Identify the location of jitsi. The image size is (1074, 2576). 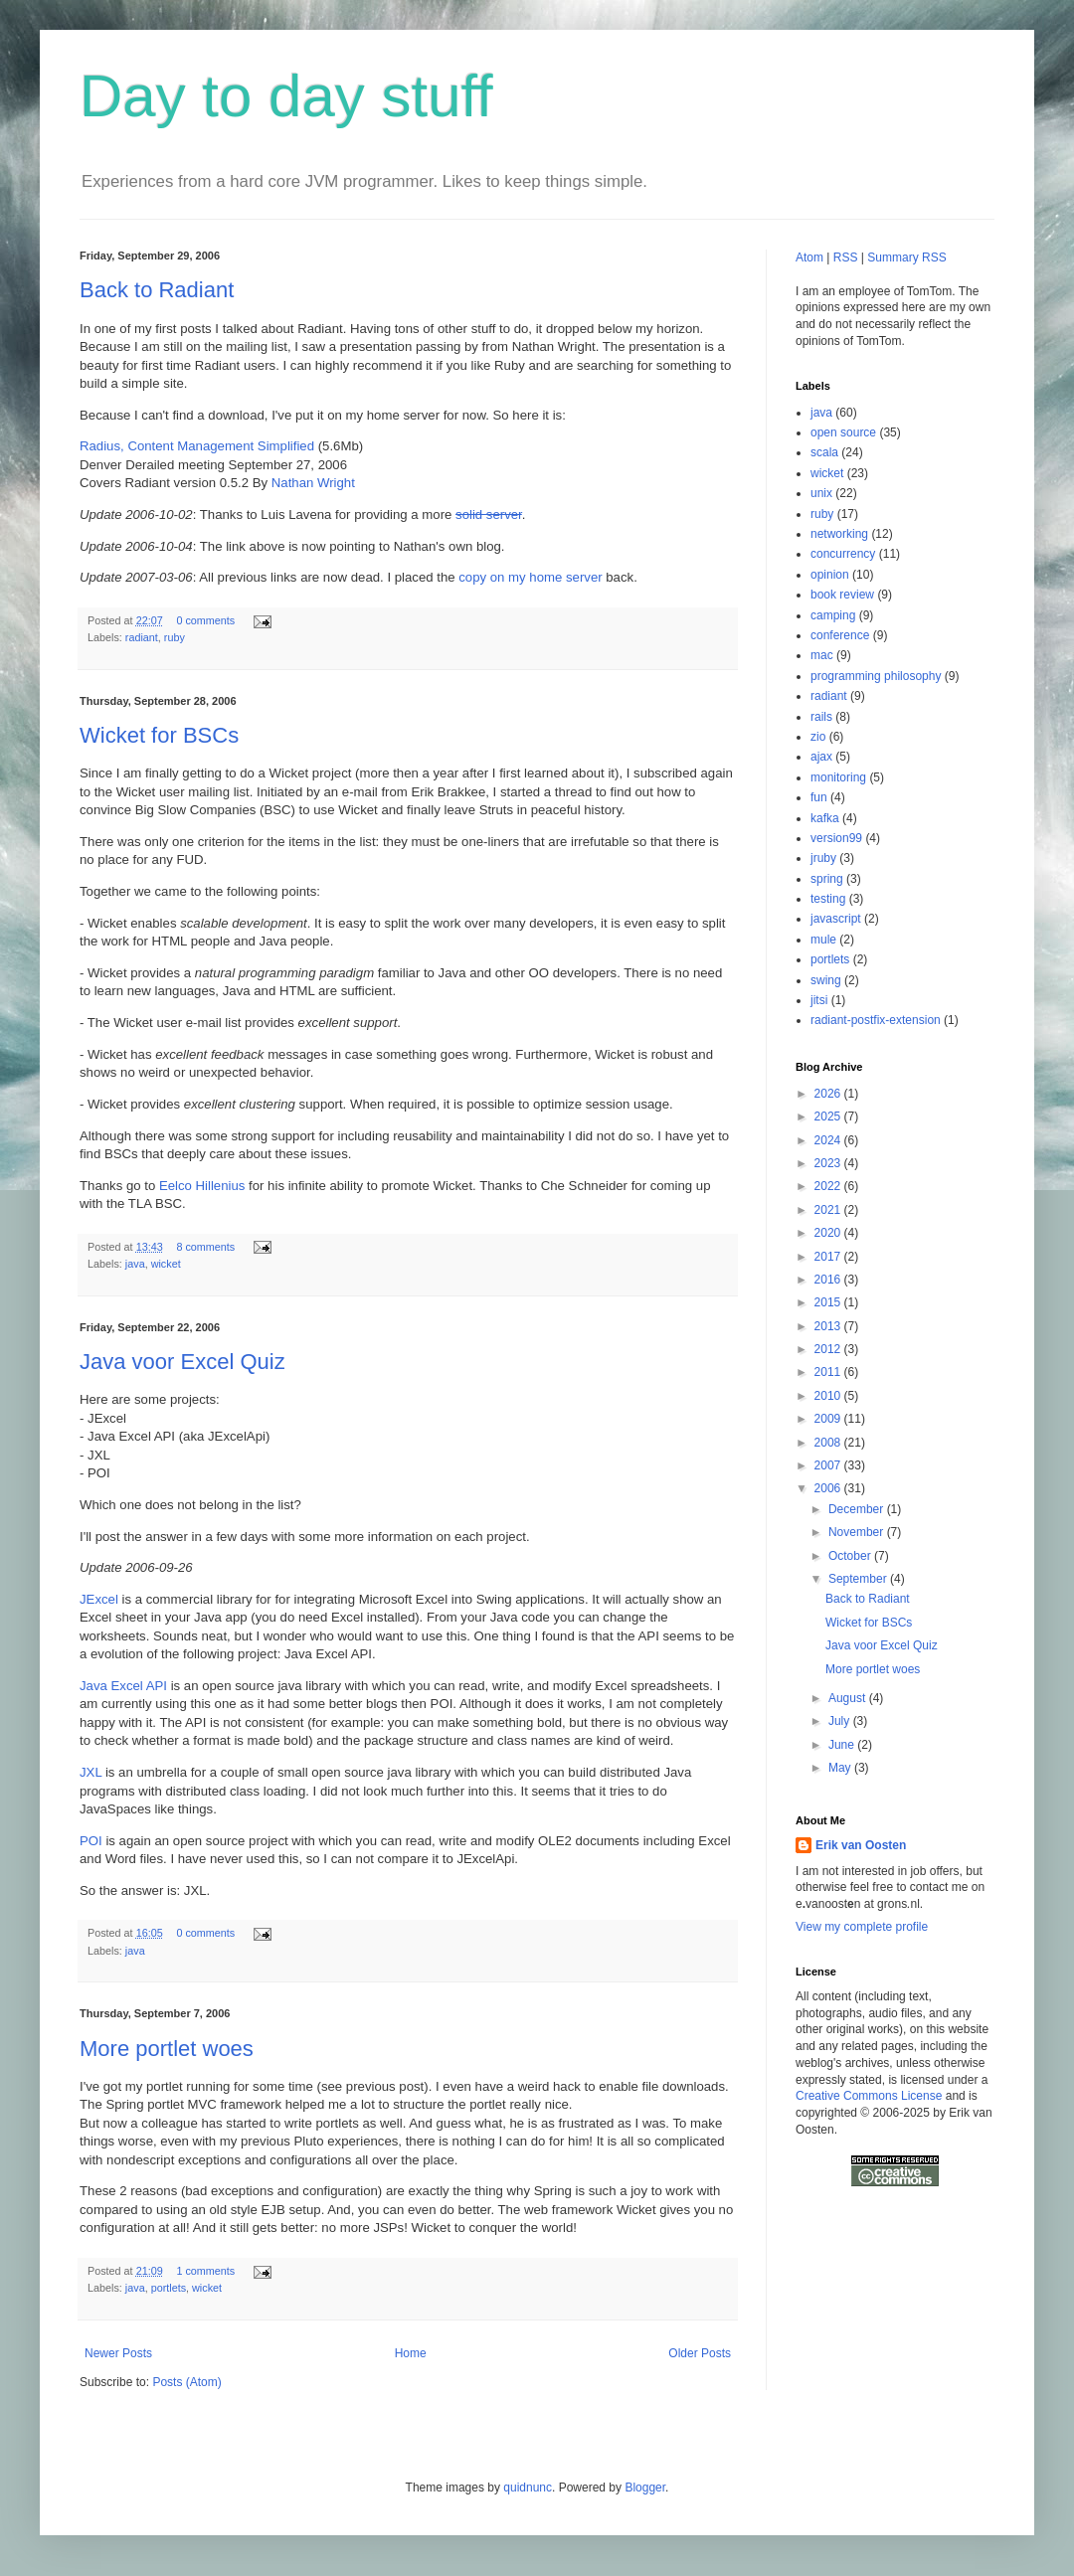
(818, 1000).